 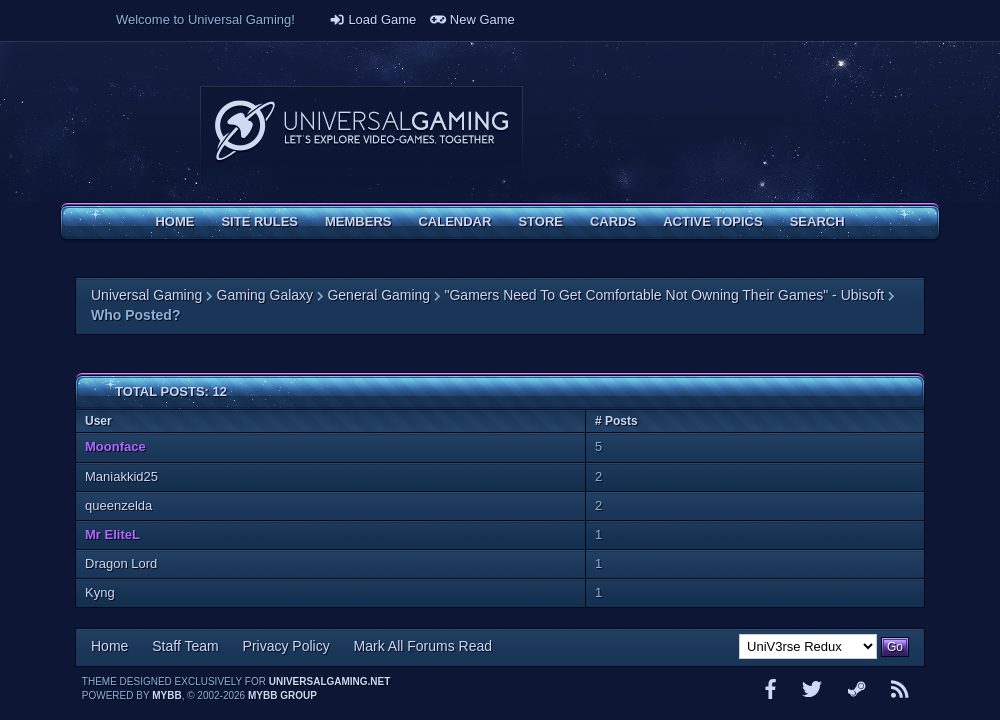 I want to click on Privacy Policy, so click(x=286, y=646).